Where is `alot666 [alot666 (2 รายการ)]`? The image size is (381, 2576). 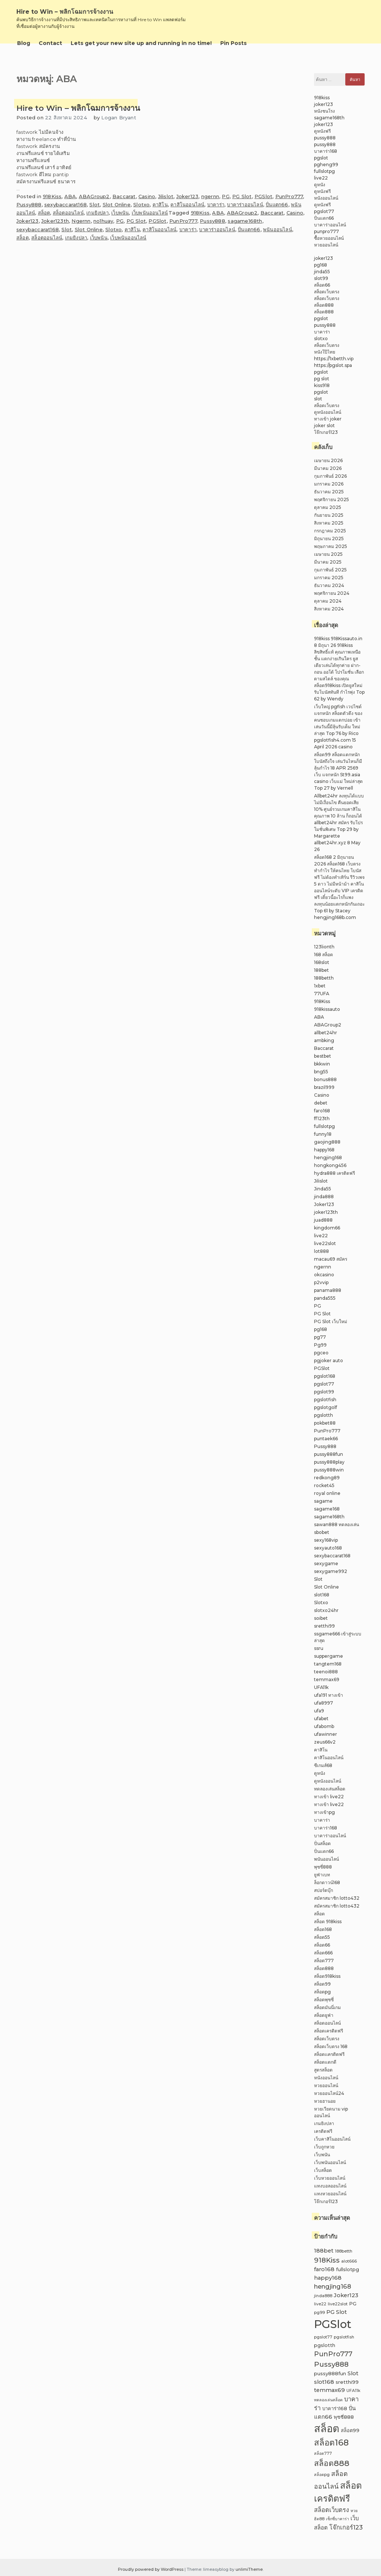
alot666 [alot666 (2 รายการ)] is located at coordinates (349, 2261).